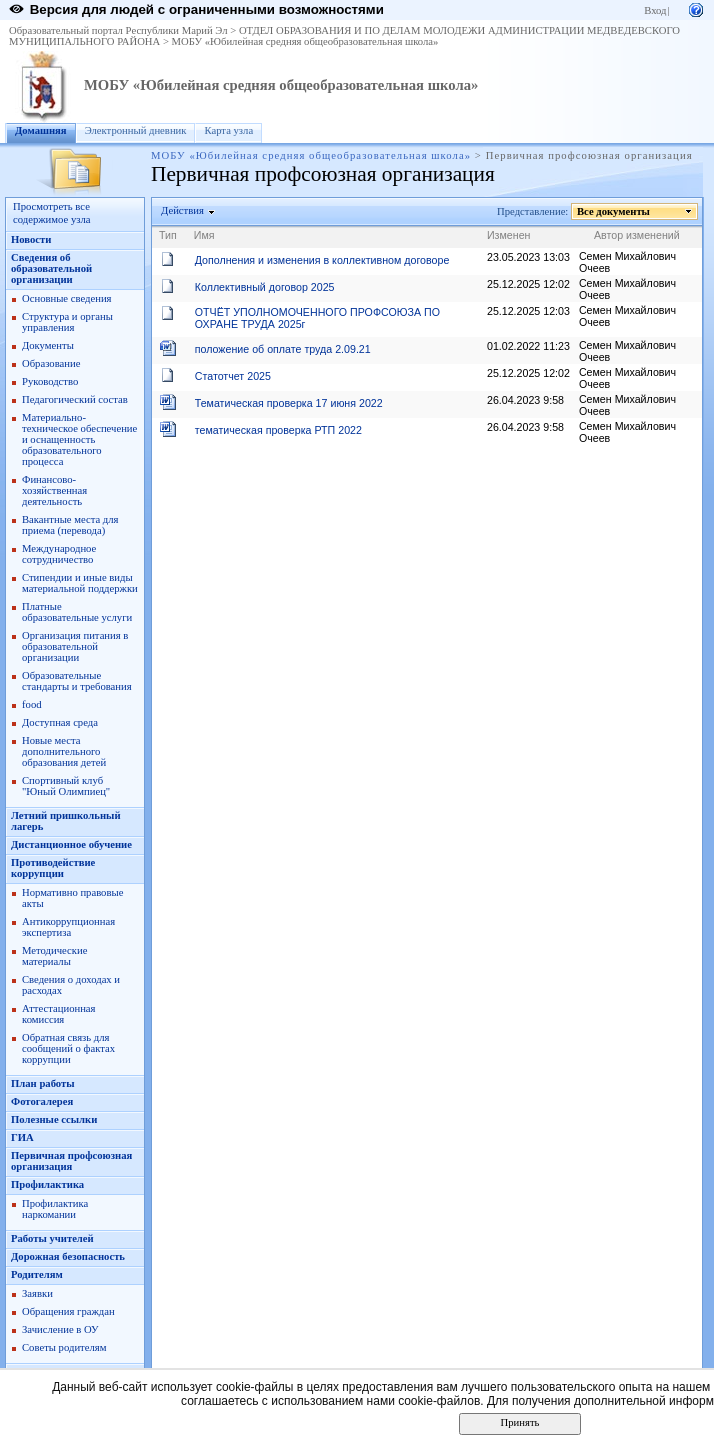  I want to click on Противодействие коррупции, so click(53, 868).